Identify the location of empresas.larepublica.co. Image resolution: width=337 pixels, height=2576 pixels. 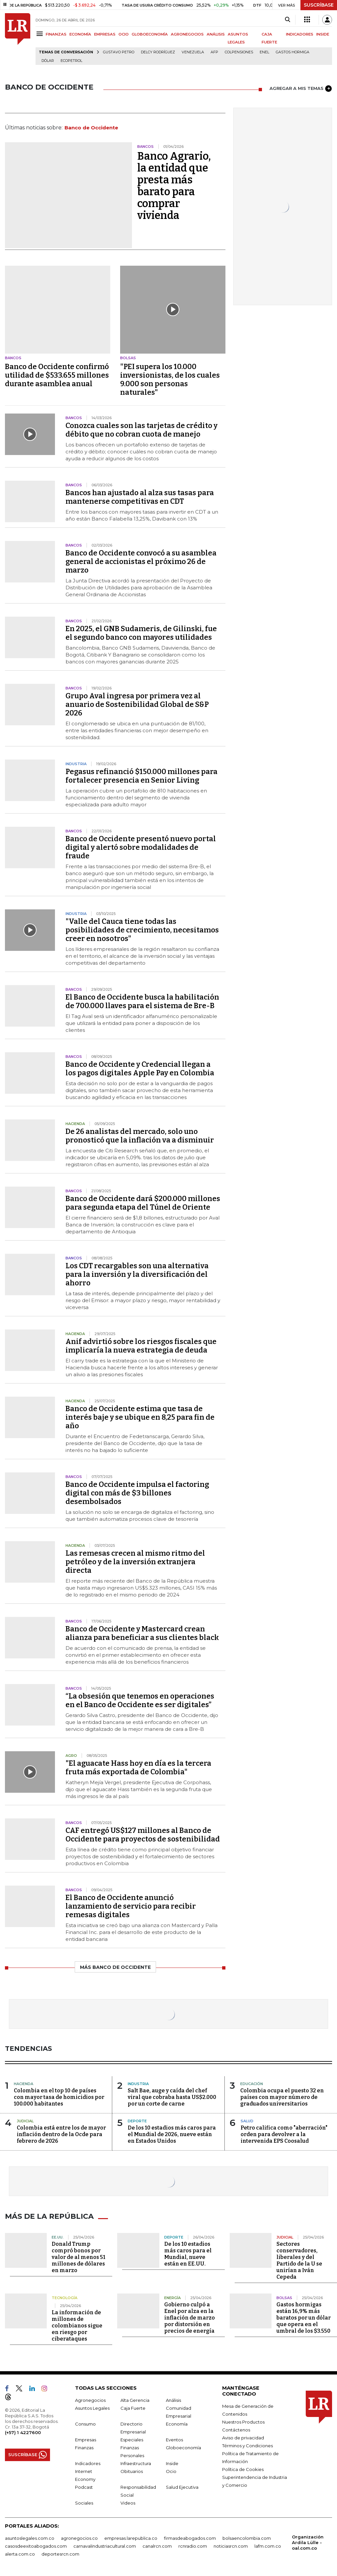
(130, 2537).